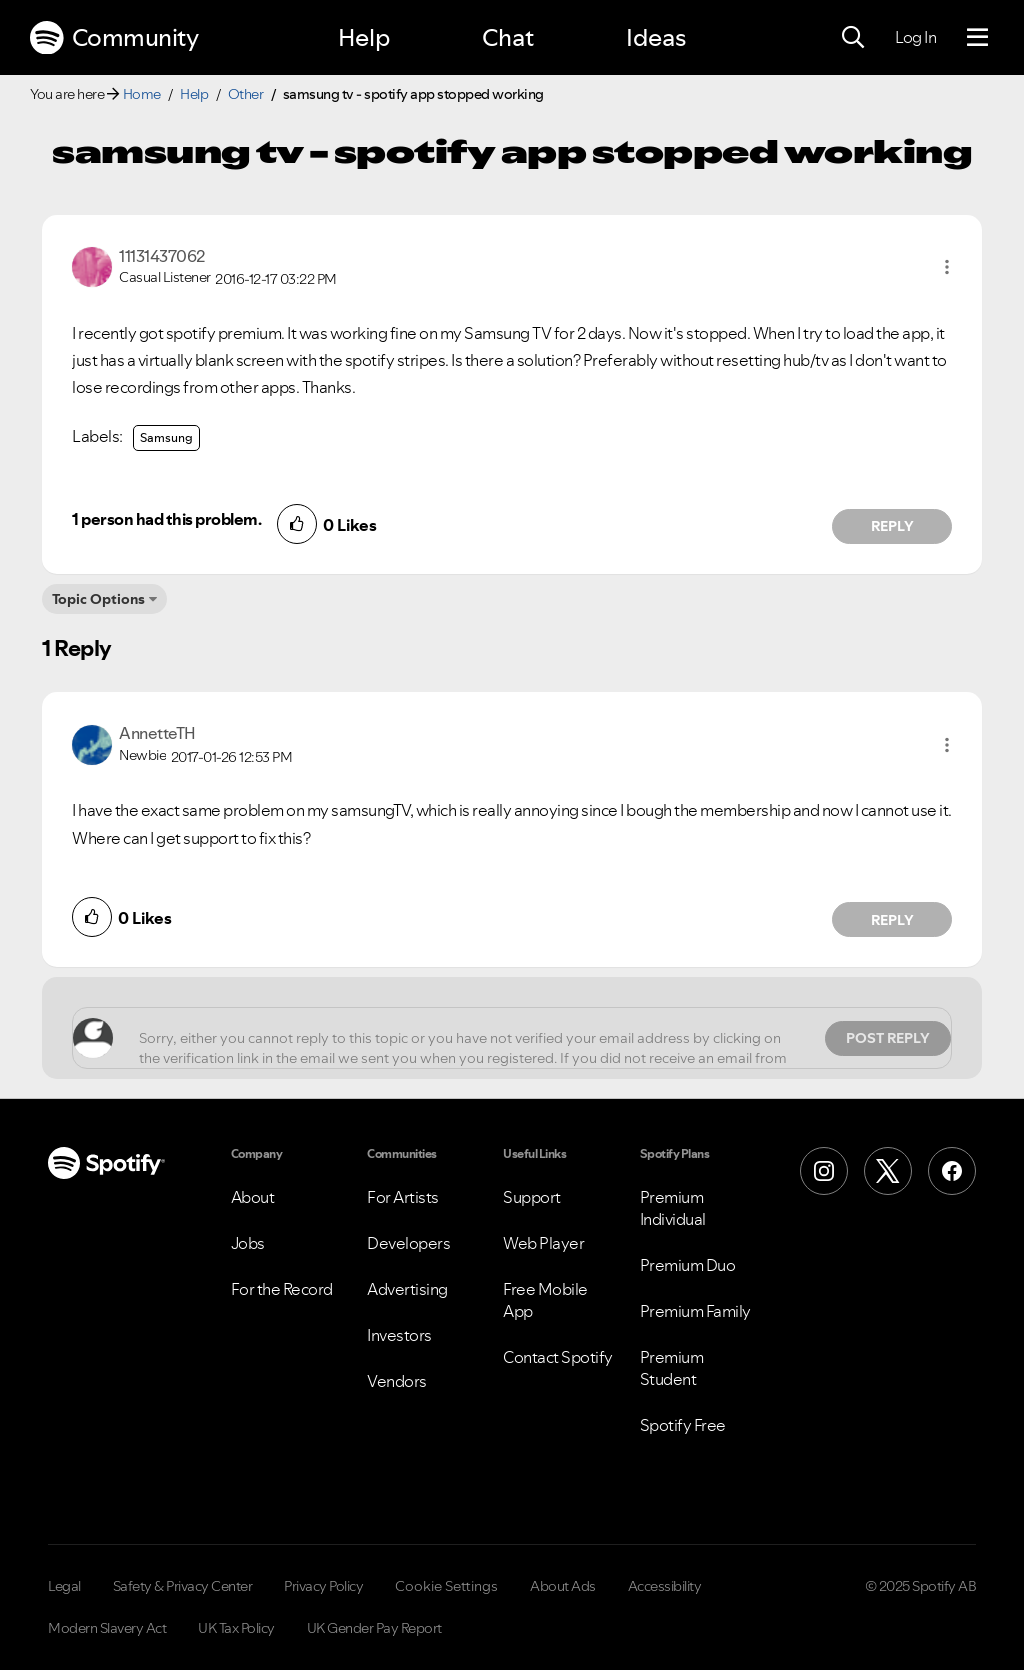  Describe the element at coordinates (558, 1357) in the screenshot. I see `Contact Spotify` at that location.